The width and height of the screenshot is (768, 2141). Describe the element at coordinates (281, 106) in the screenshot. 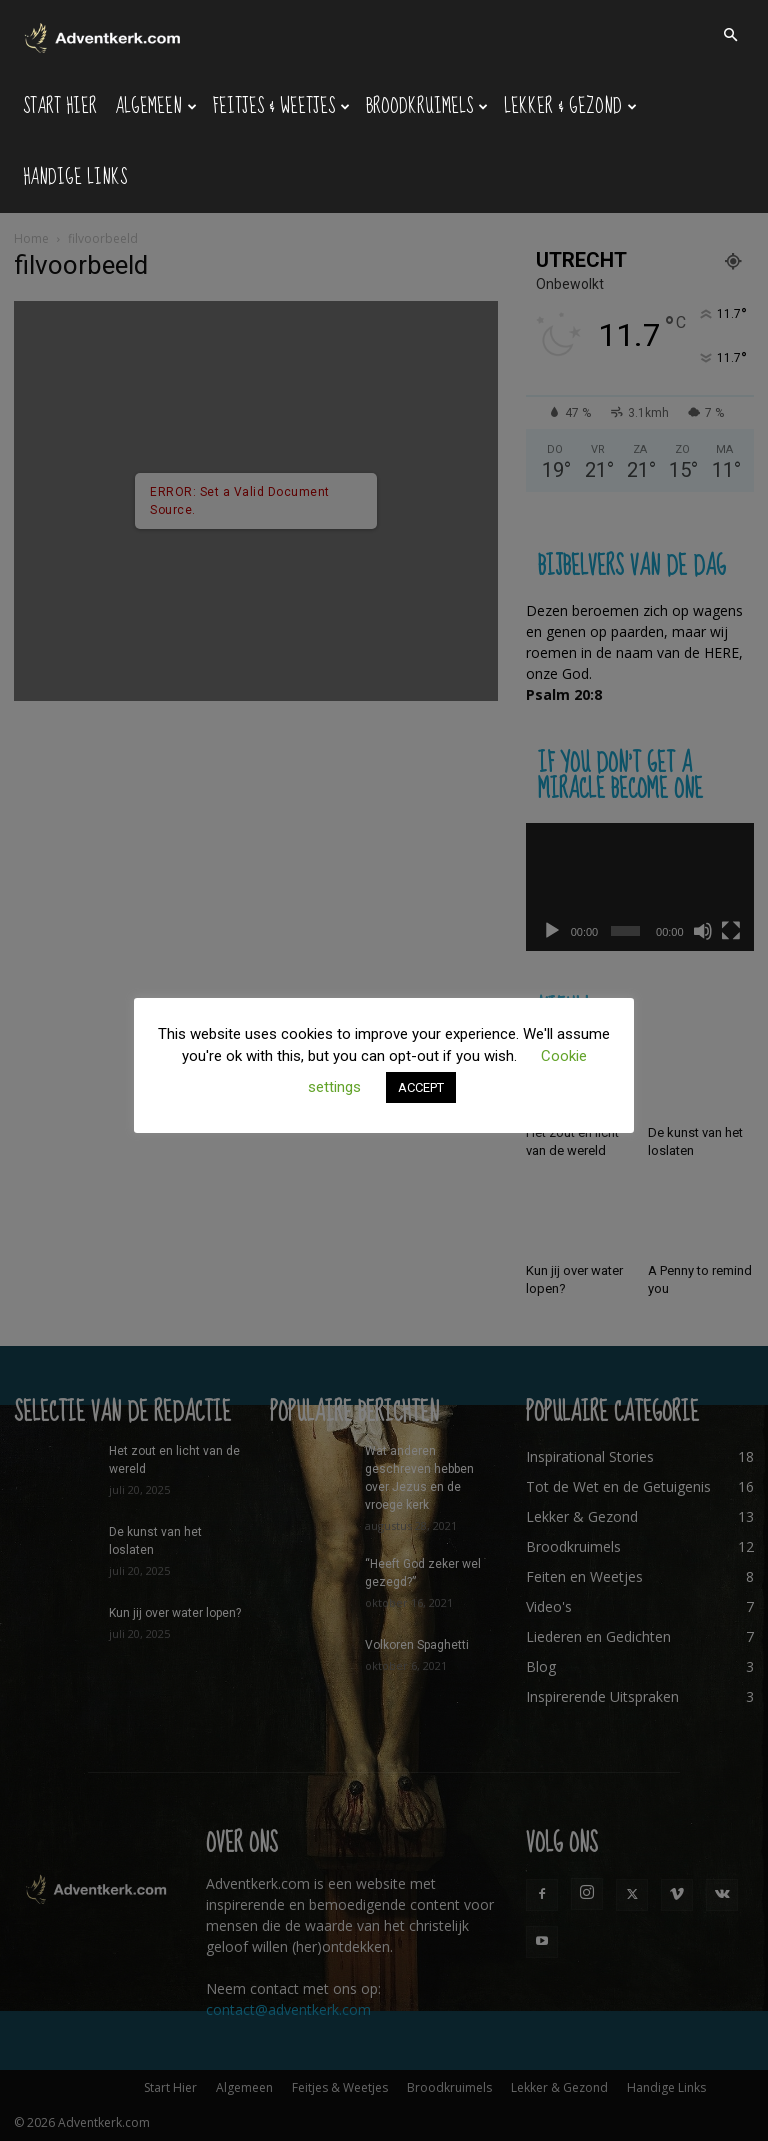

I see `Feitjes & Weetjes` at that location.